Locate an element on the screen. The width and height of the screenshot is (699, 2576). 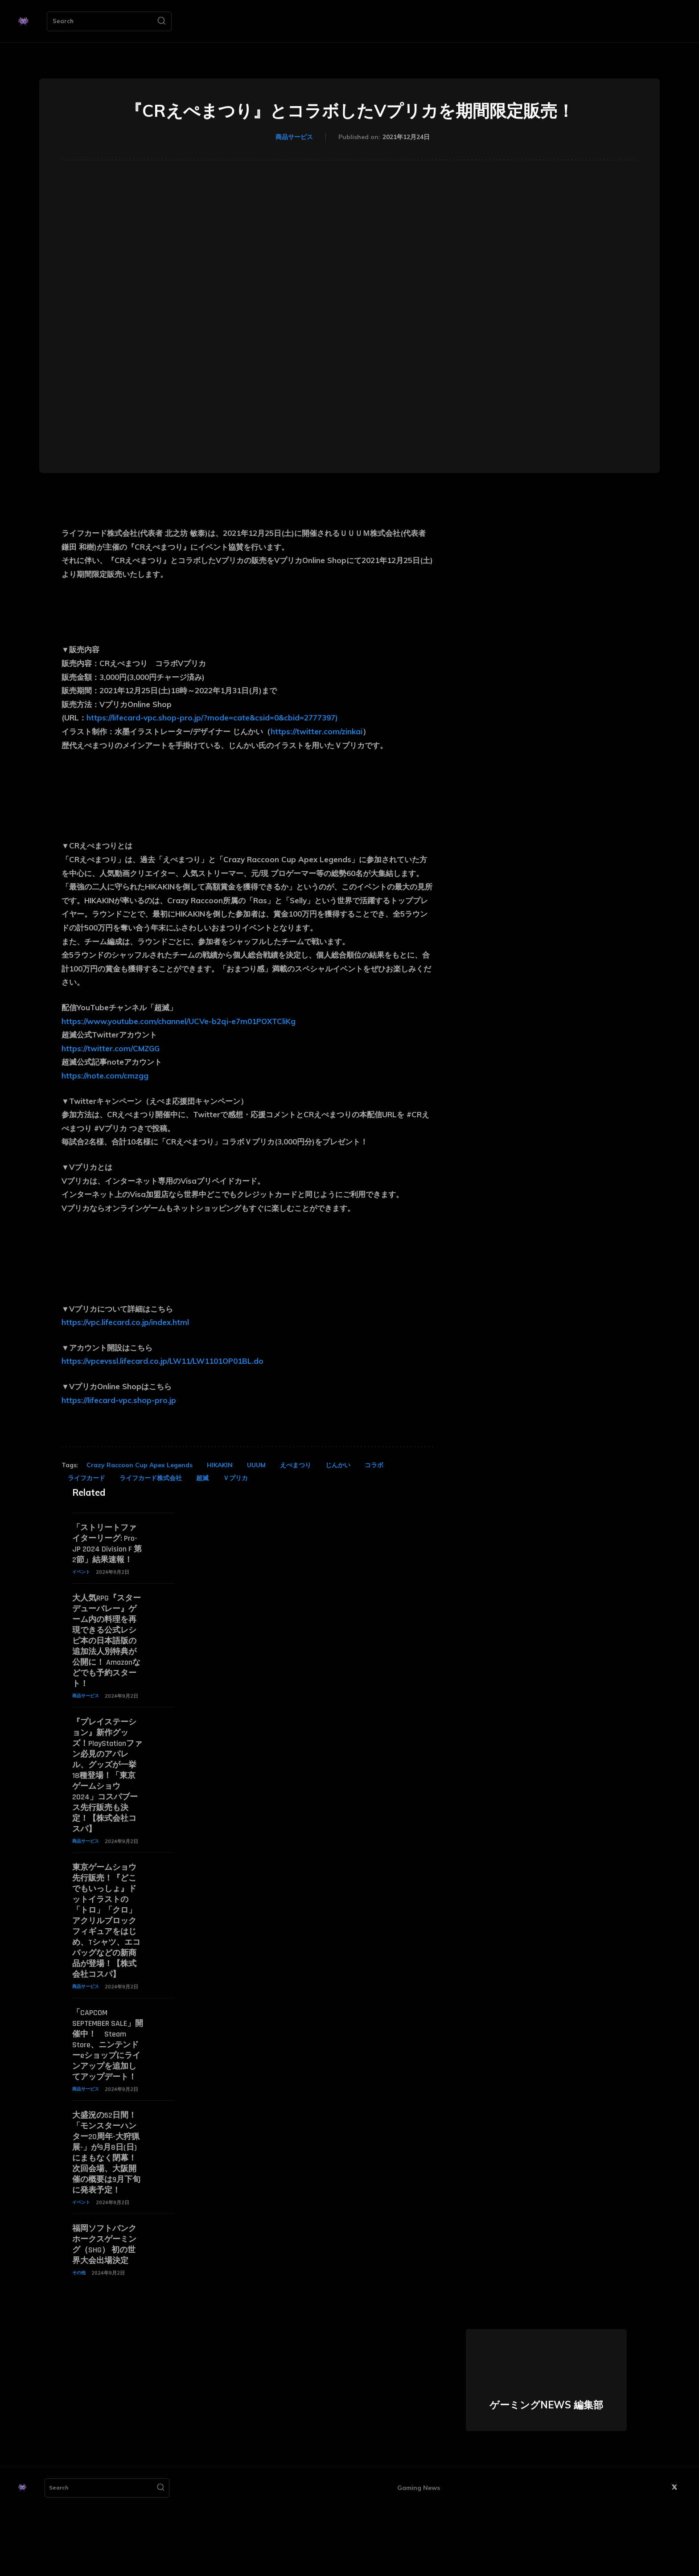
「CAPCOM SEPTEMBER SALE」開催中！ Steam Store、ニンテンドーeショップにラインアップを追加してアップデート！ is located at coordinates (106, 2096).